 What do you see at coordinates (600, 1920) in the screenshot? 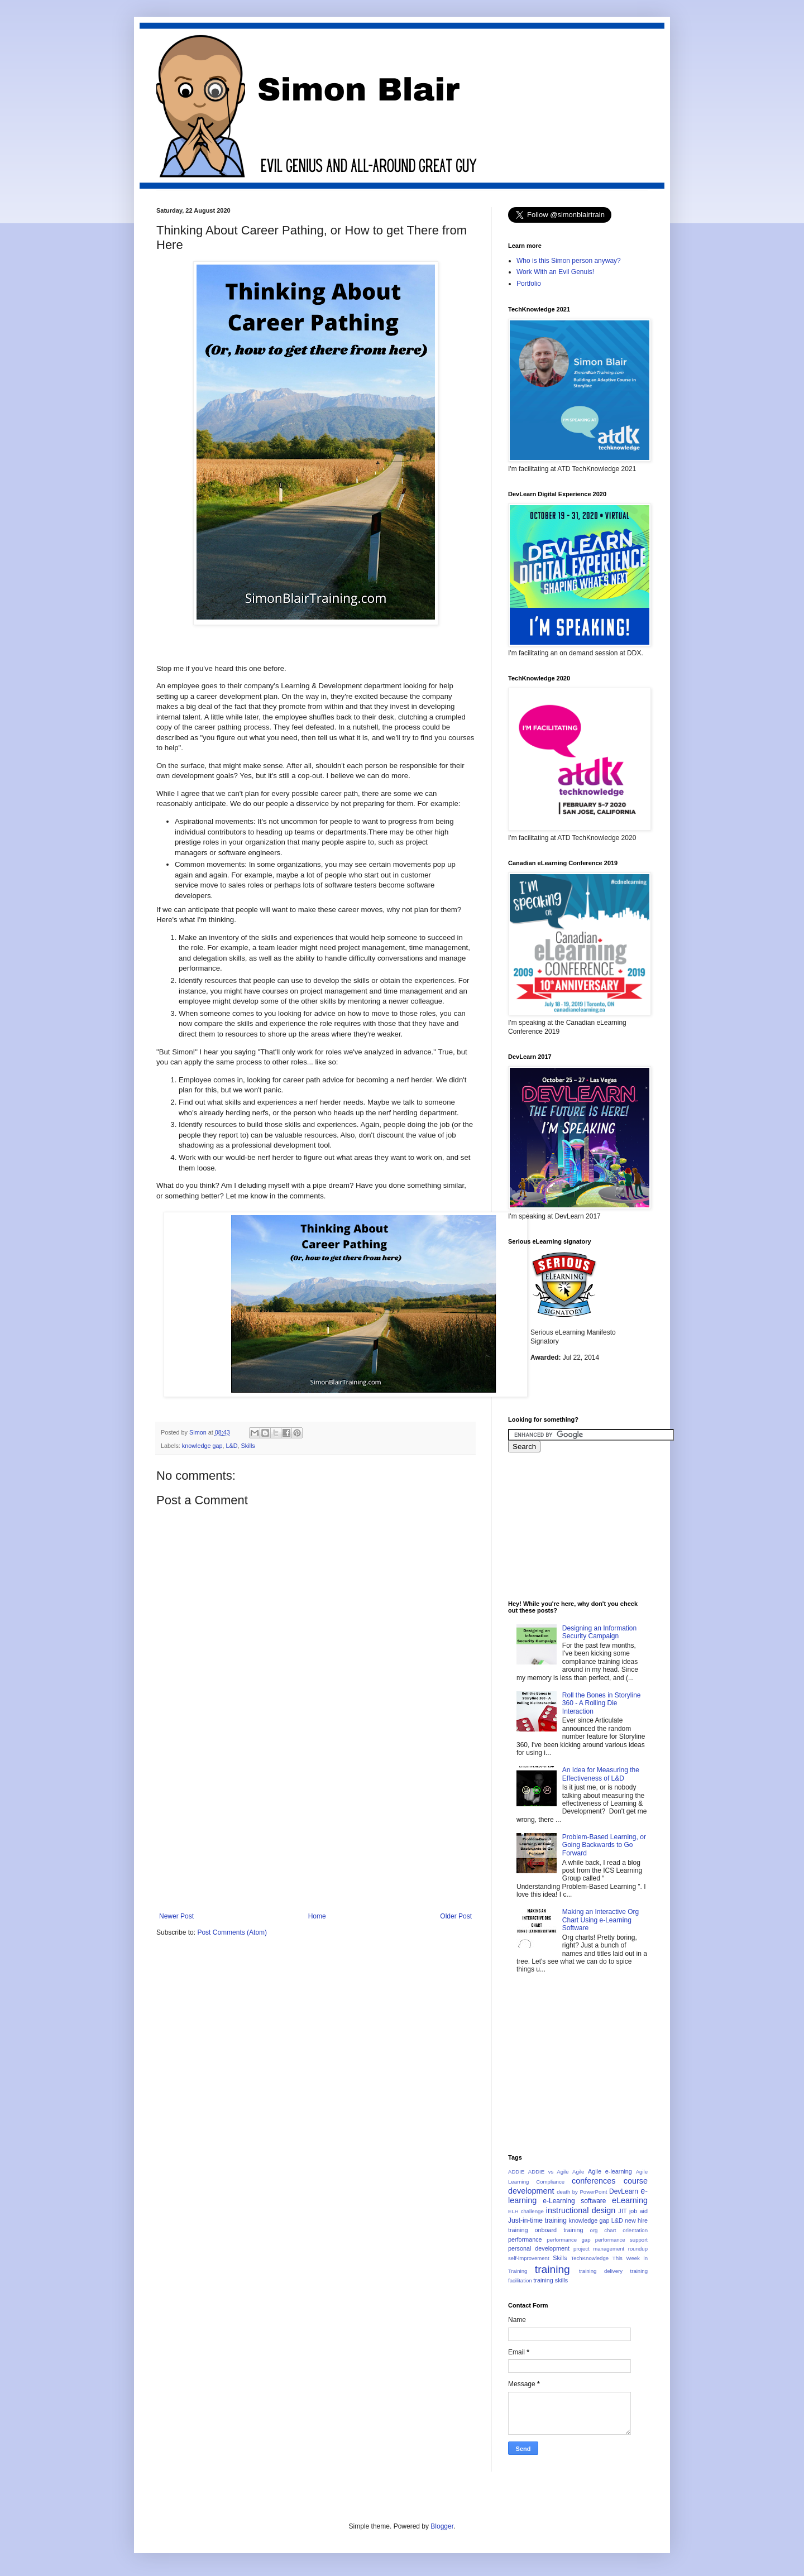
I see `Making an Interactive Org Chart Using e-Learning Software` at bounding box center [600, 1920].